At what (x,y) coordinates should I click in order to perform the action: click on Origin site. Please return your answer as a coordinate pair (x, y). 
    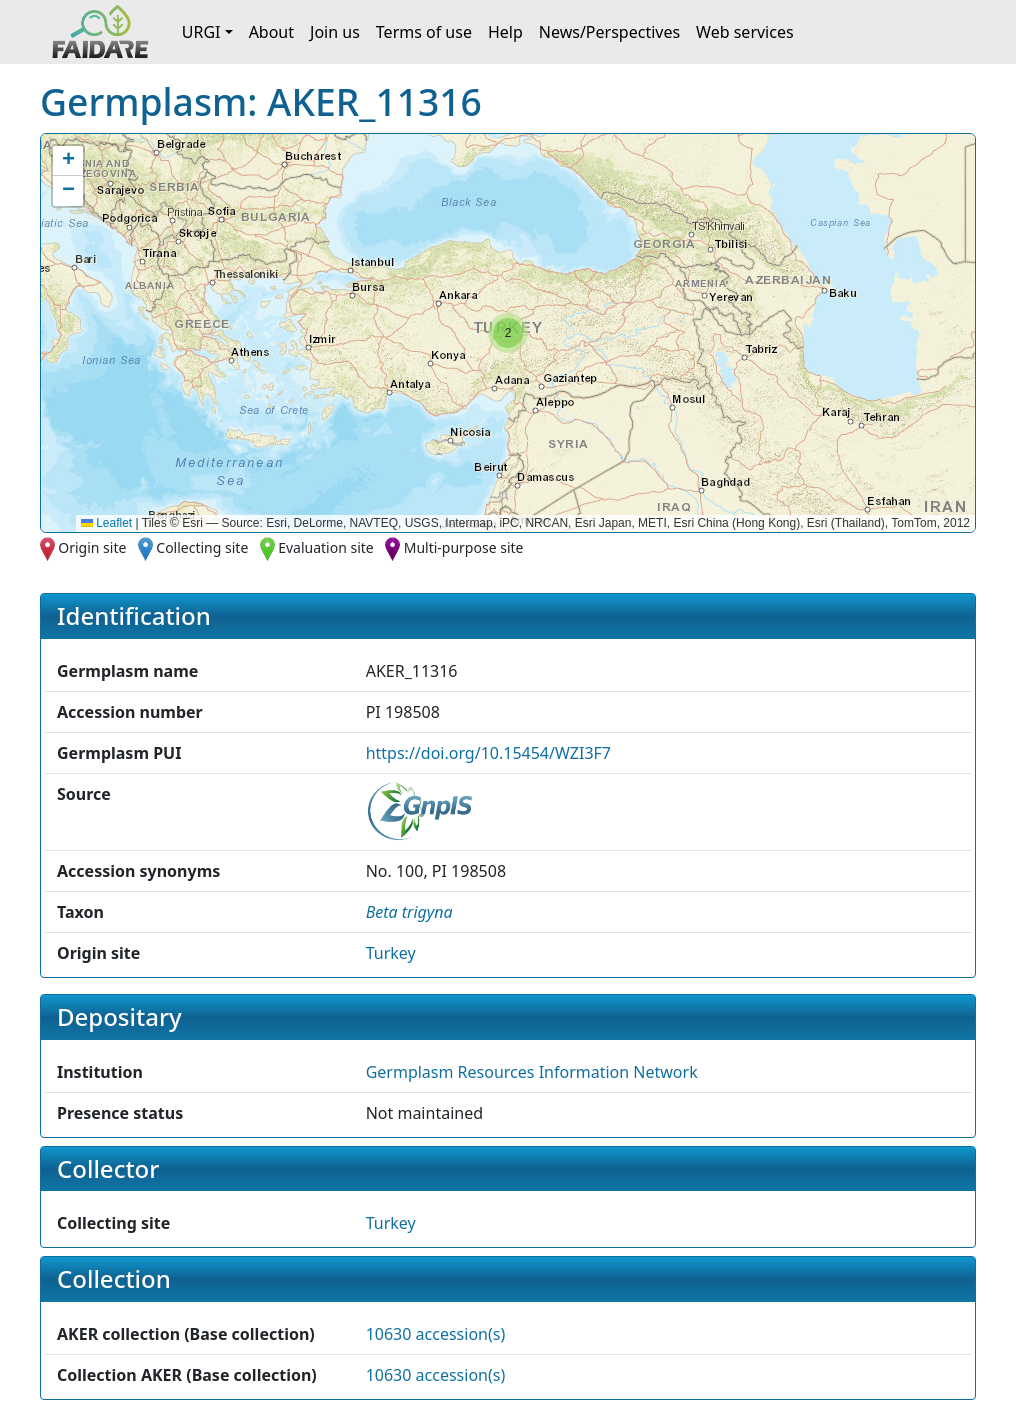
    Looking at the image, I should click on (92, 547).